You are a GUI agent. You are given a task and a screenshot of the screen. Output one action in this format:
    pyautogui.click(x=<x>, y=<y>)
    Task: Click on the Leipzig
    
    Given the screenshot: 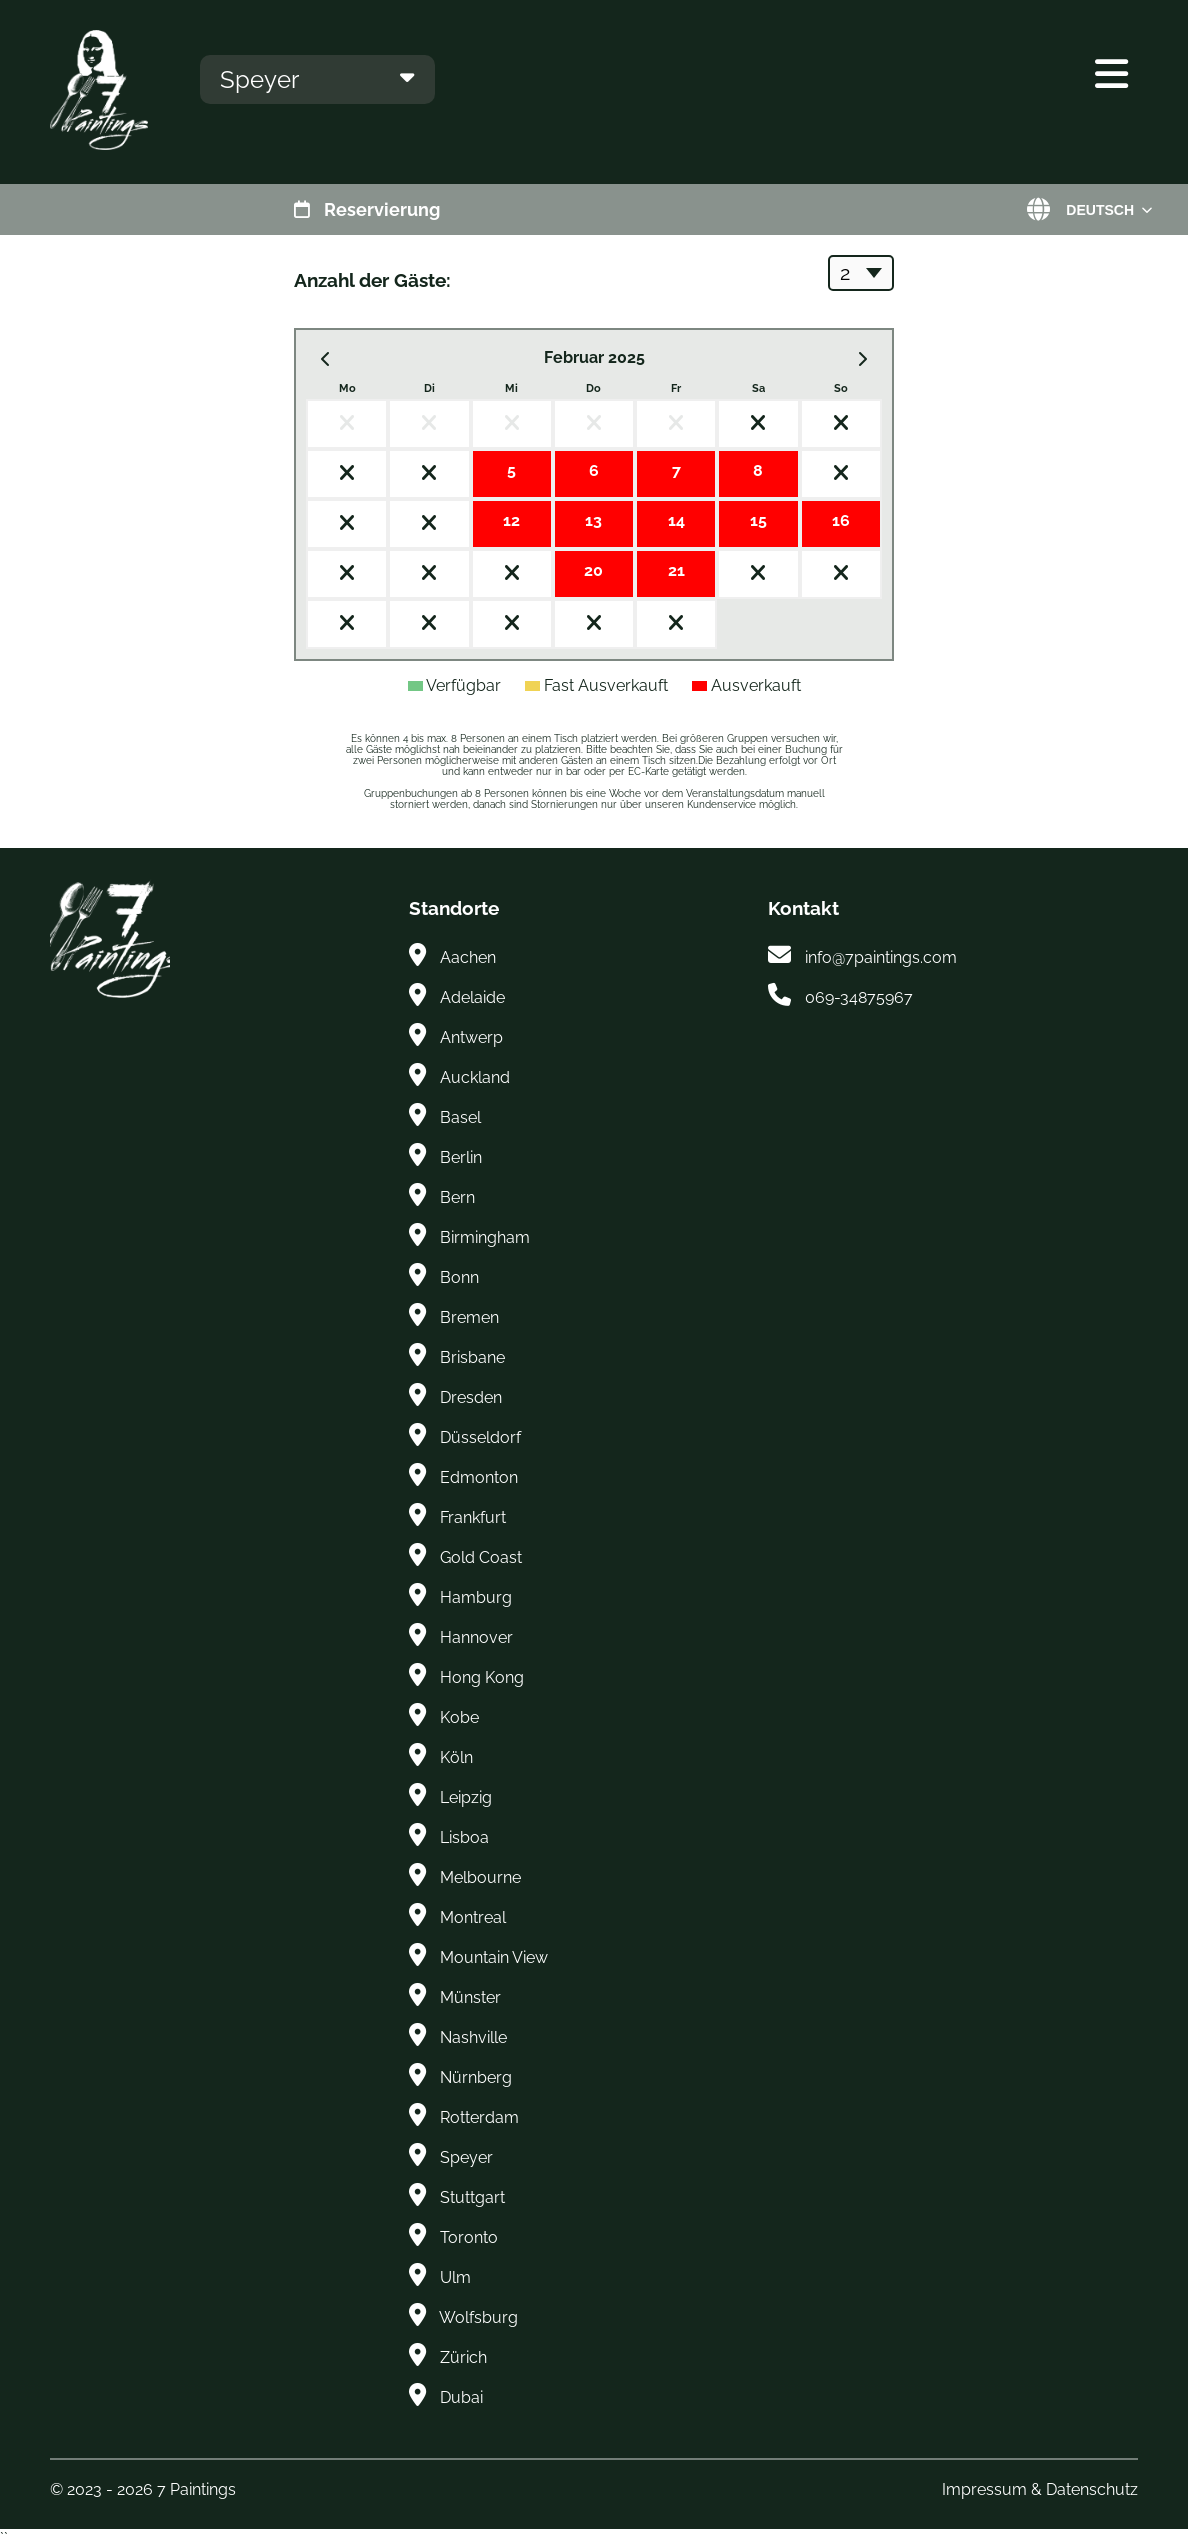 What is the action you would take?
    pyautogui.click(x=466, y=1797)
    